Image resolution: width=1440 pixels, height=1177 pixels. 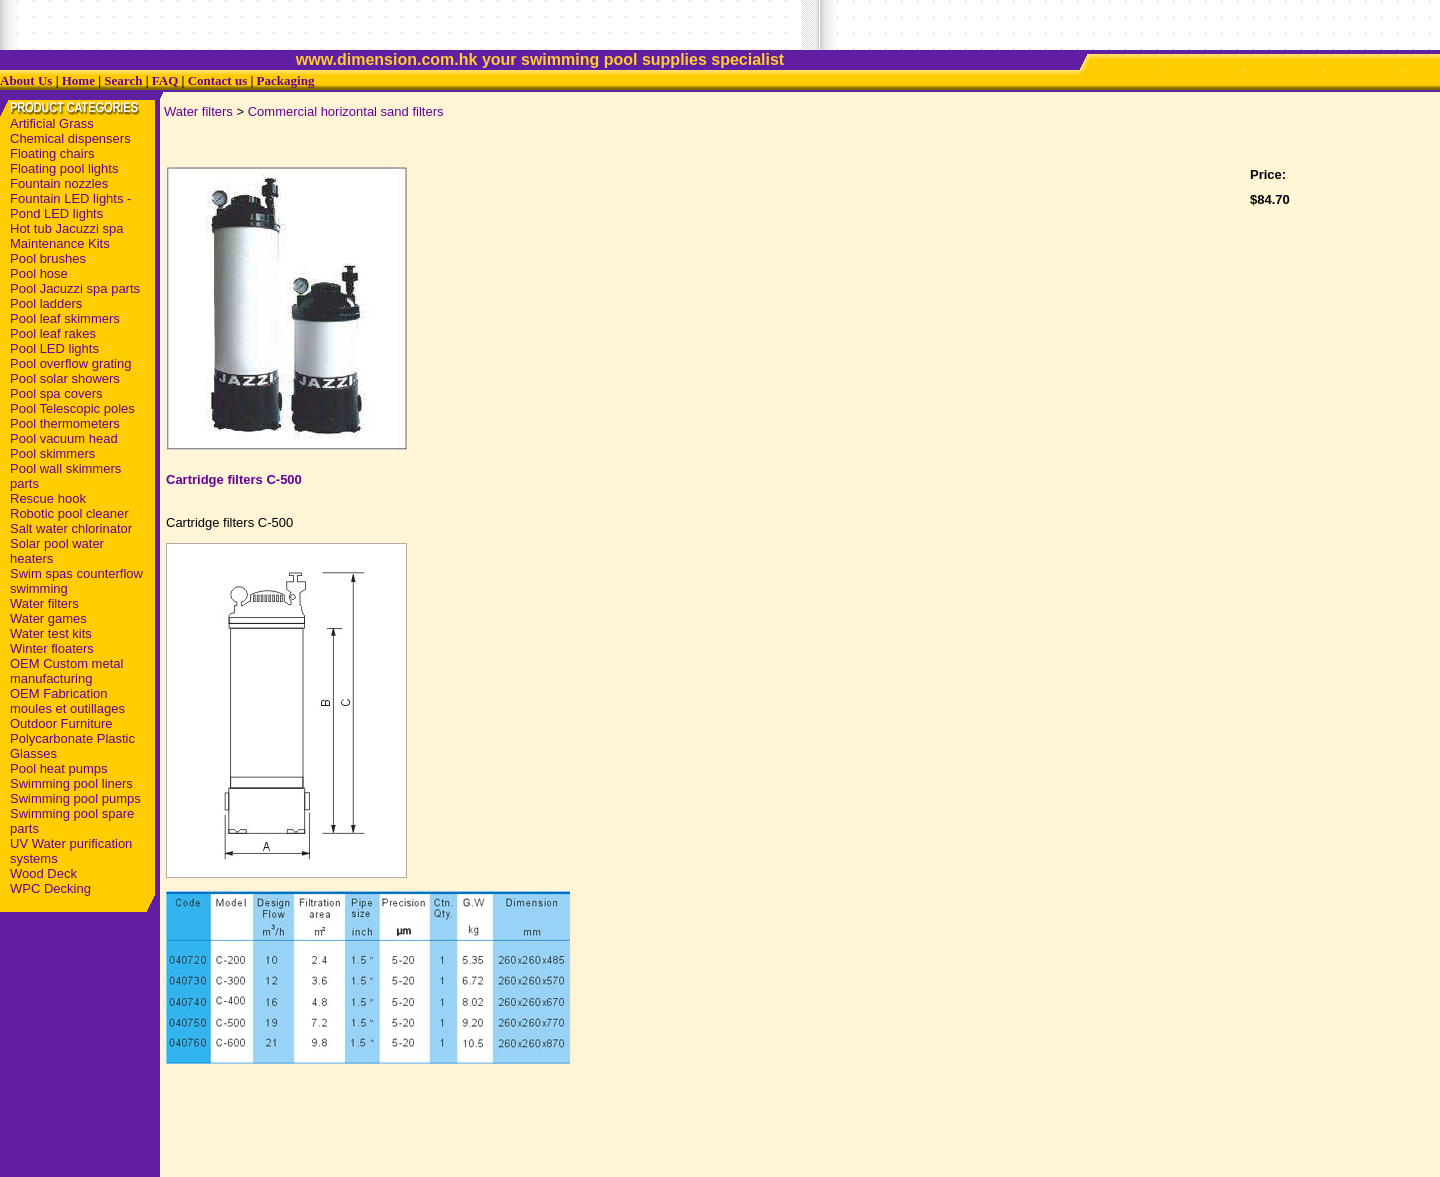 I want to click on Wood Deck, so click(x=43, y=873).